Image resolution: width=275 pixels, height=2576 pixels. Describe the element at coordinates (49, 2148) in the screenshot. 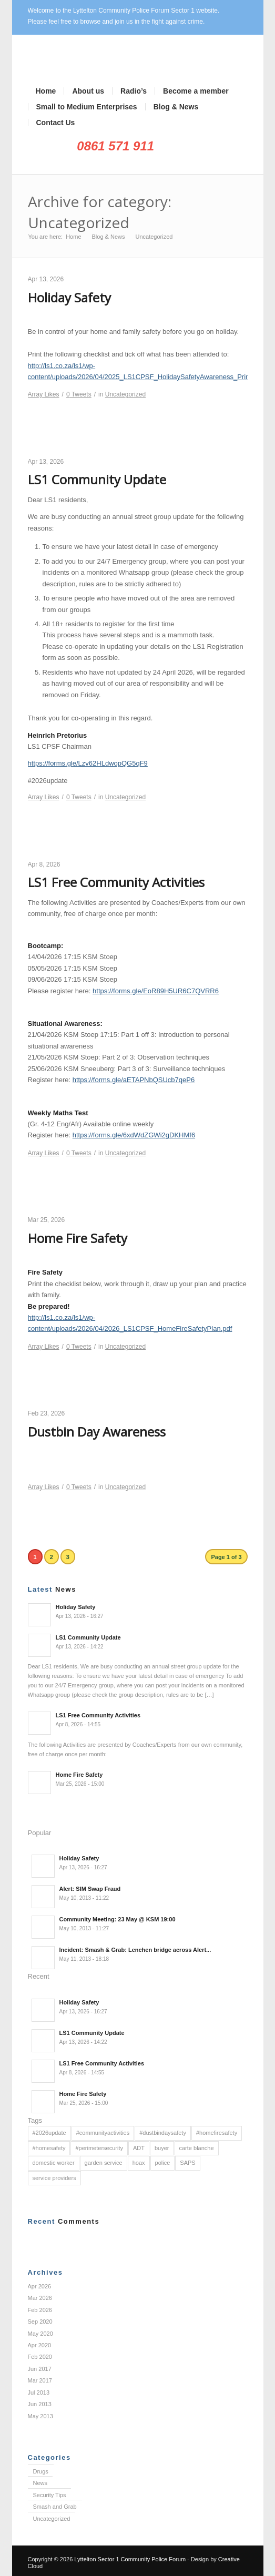

I see `#homesafety` at that location.